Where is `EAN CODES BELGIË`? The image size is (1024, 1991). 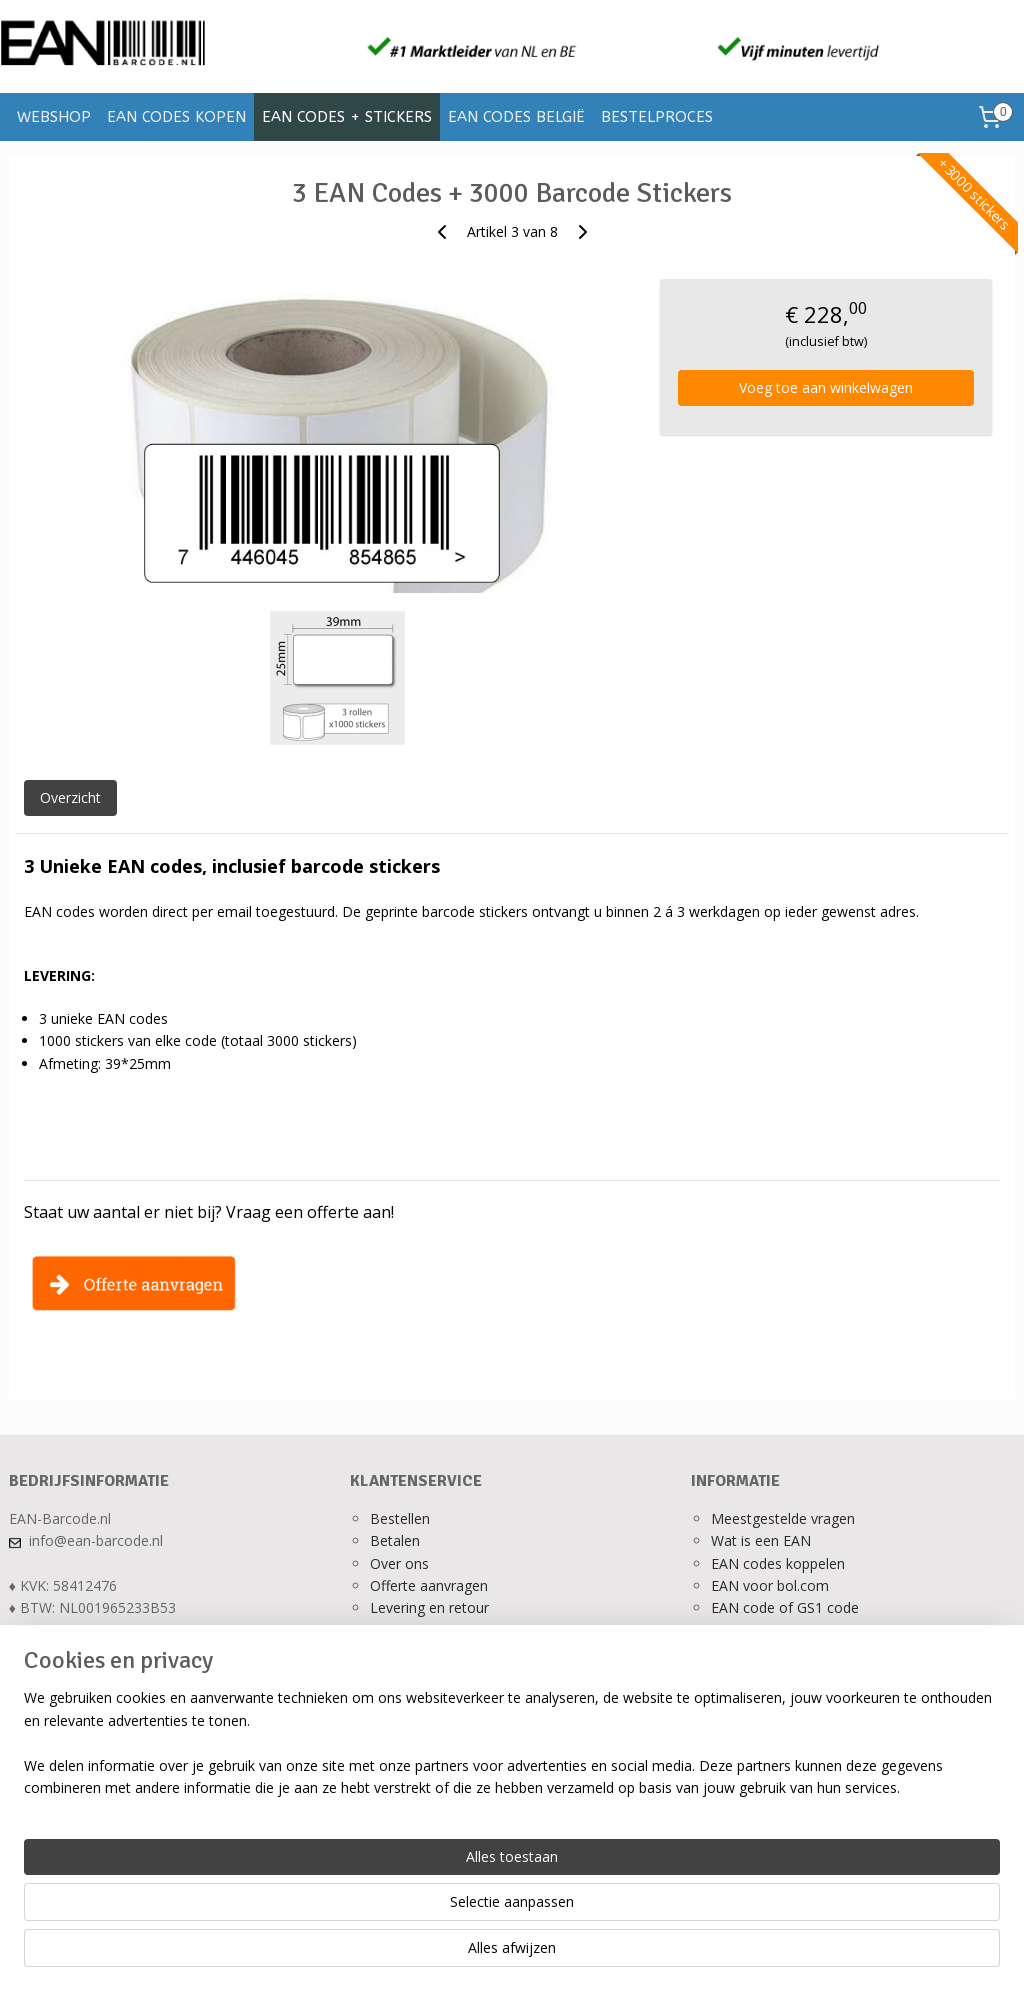 EAN CODES BELGIË is located at coordinates (516, 117).